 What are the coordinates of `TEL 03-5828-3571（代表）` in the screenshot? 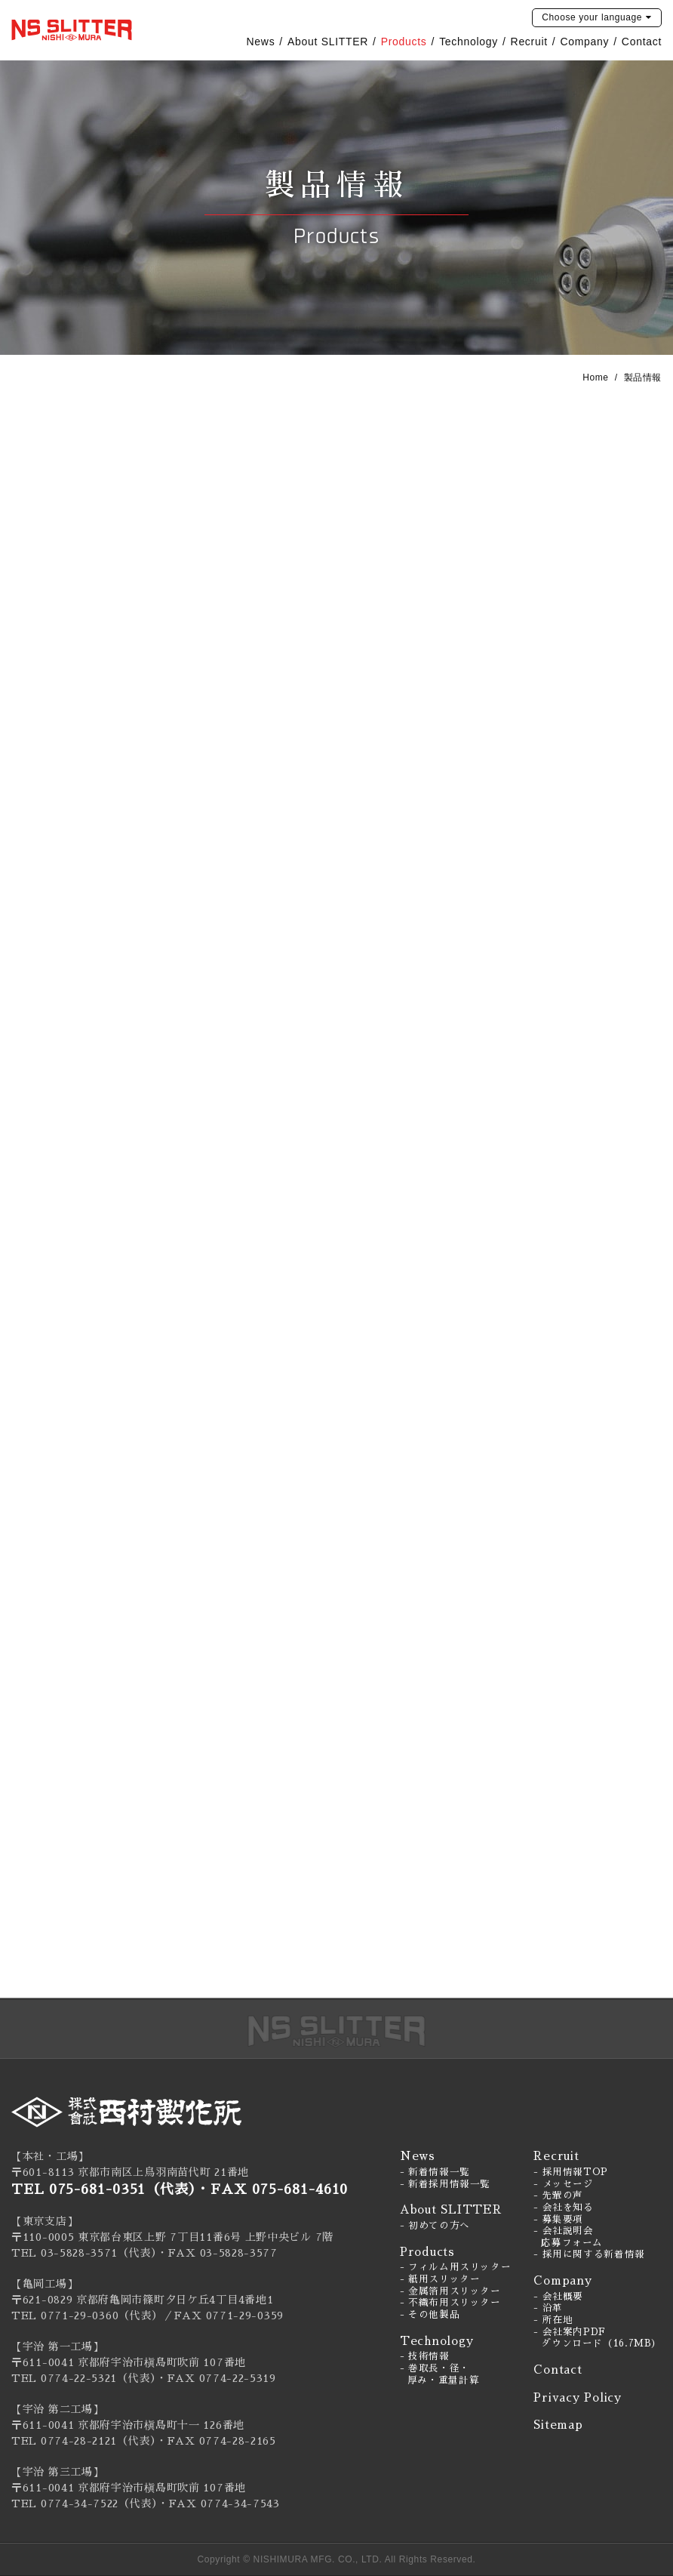 It's located at (84, 2253).